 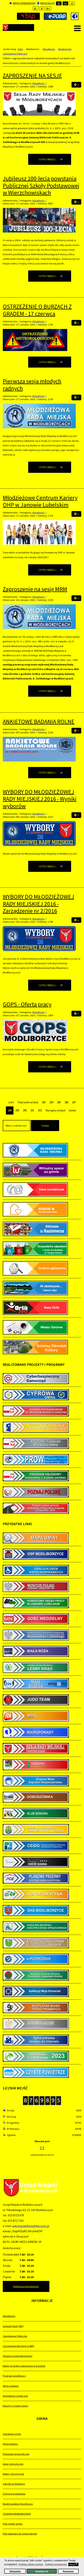 I want to click on [Narzędzia użytkownika], so click(x=76, y=85).